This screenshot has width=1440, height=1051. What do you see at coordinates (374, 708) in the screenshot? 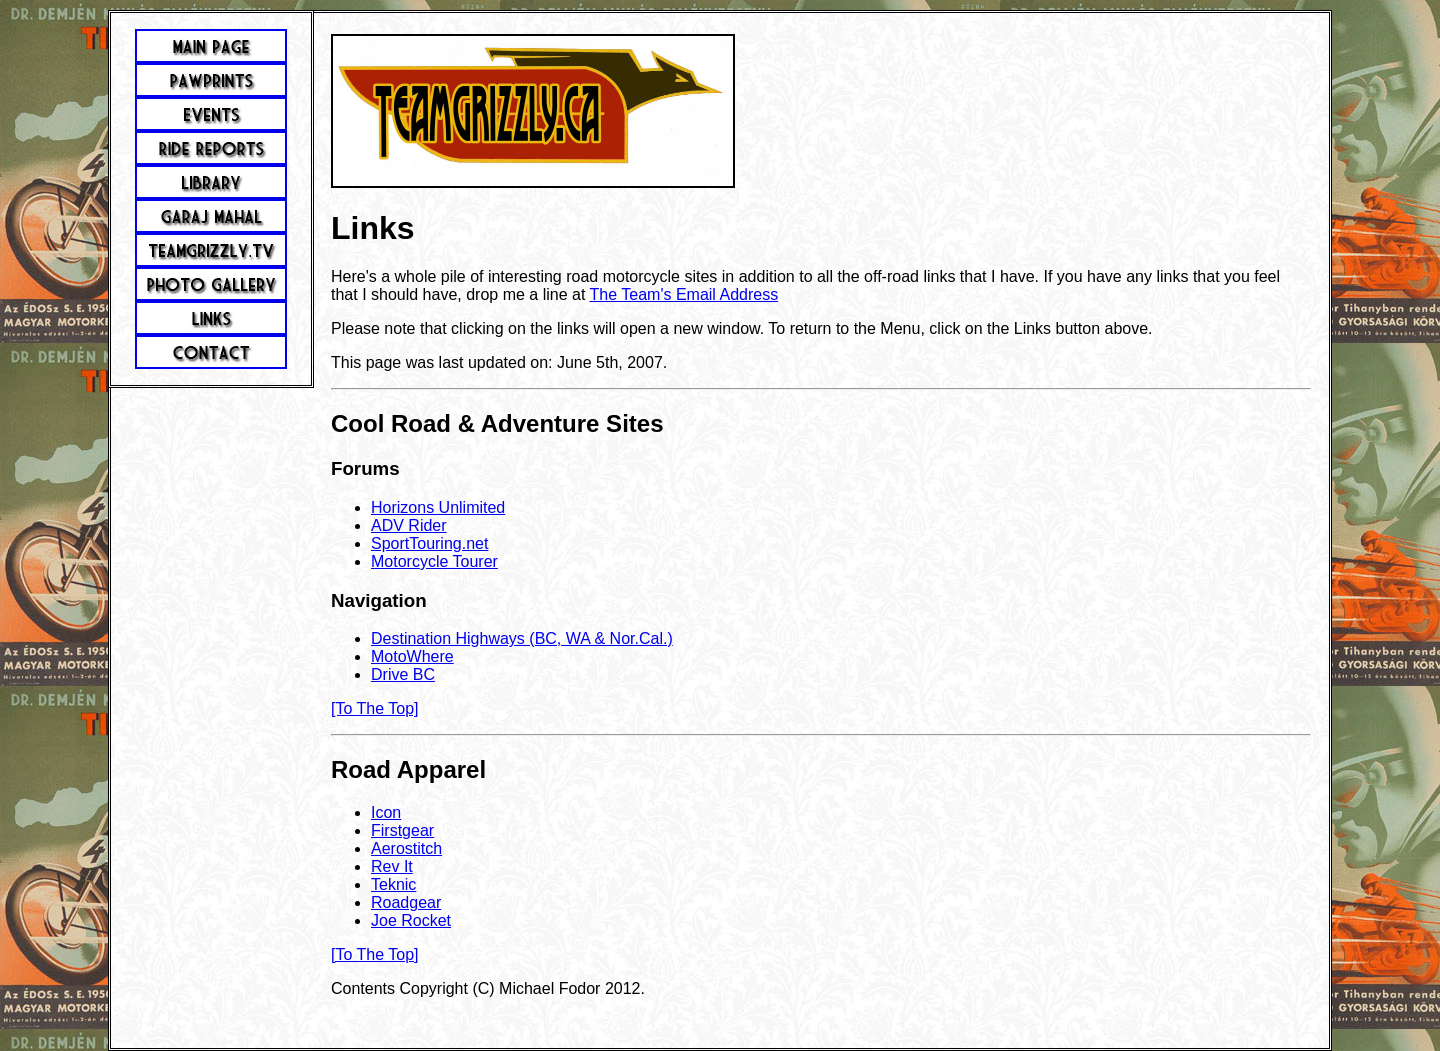
I see `[To The Top]` at bounding box center [374, 708].